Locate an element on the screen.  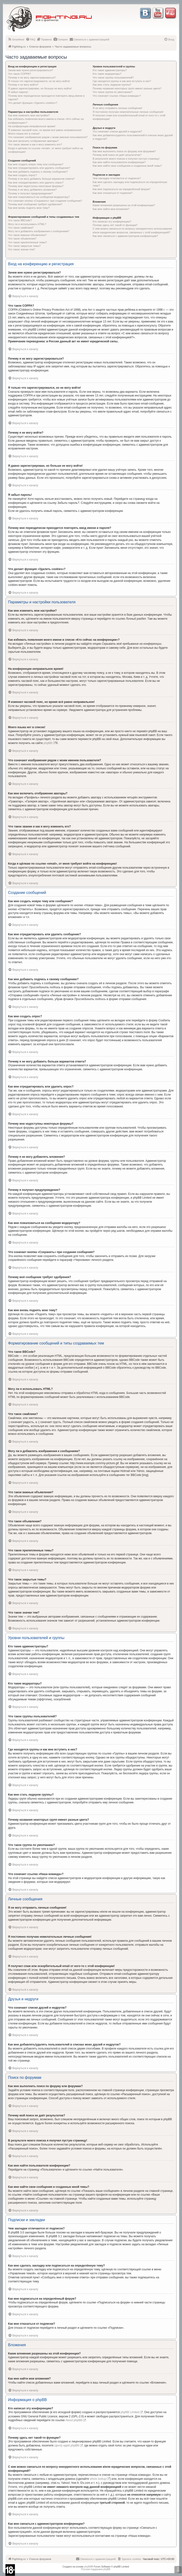
Что означают списки друзей и недругов? is located at coordinates (117, 131).